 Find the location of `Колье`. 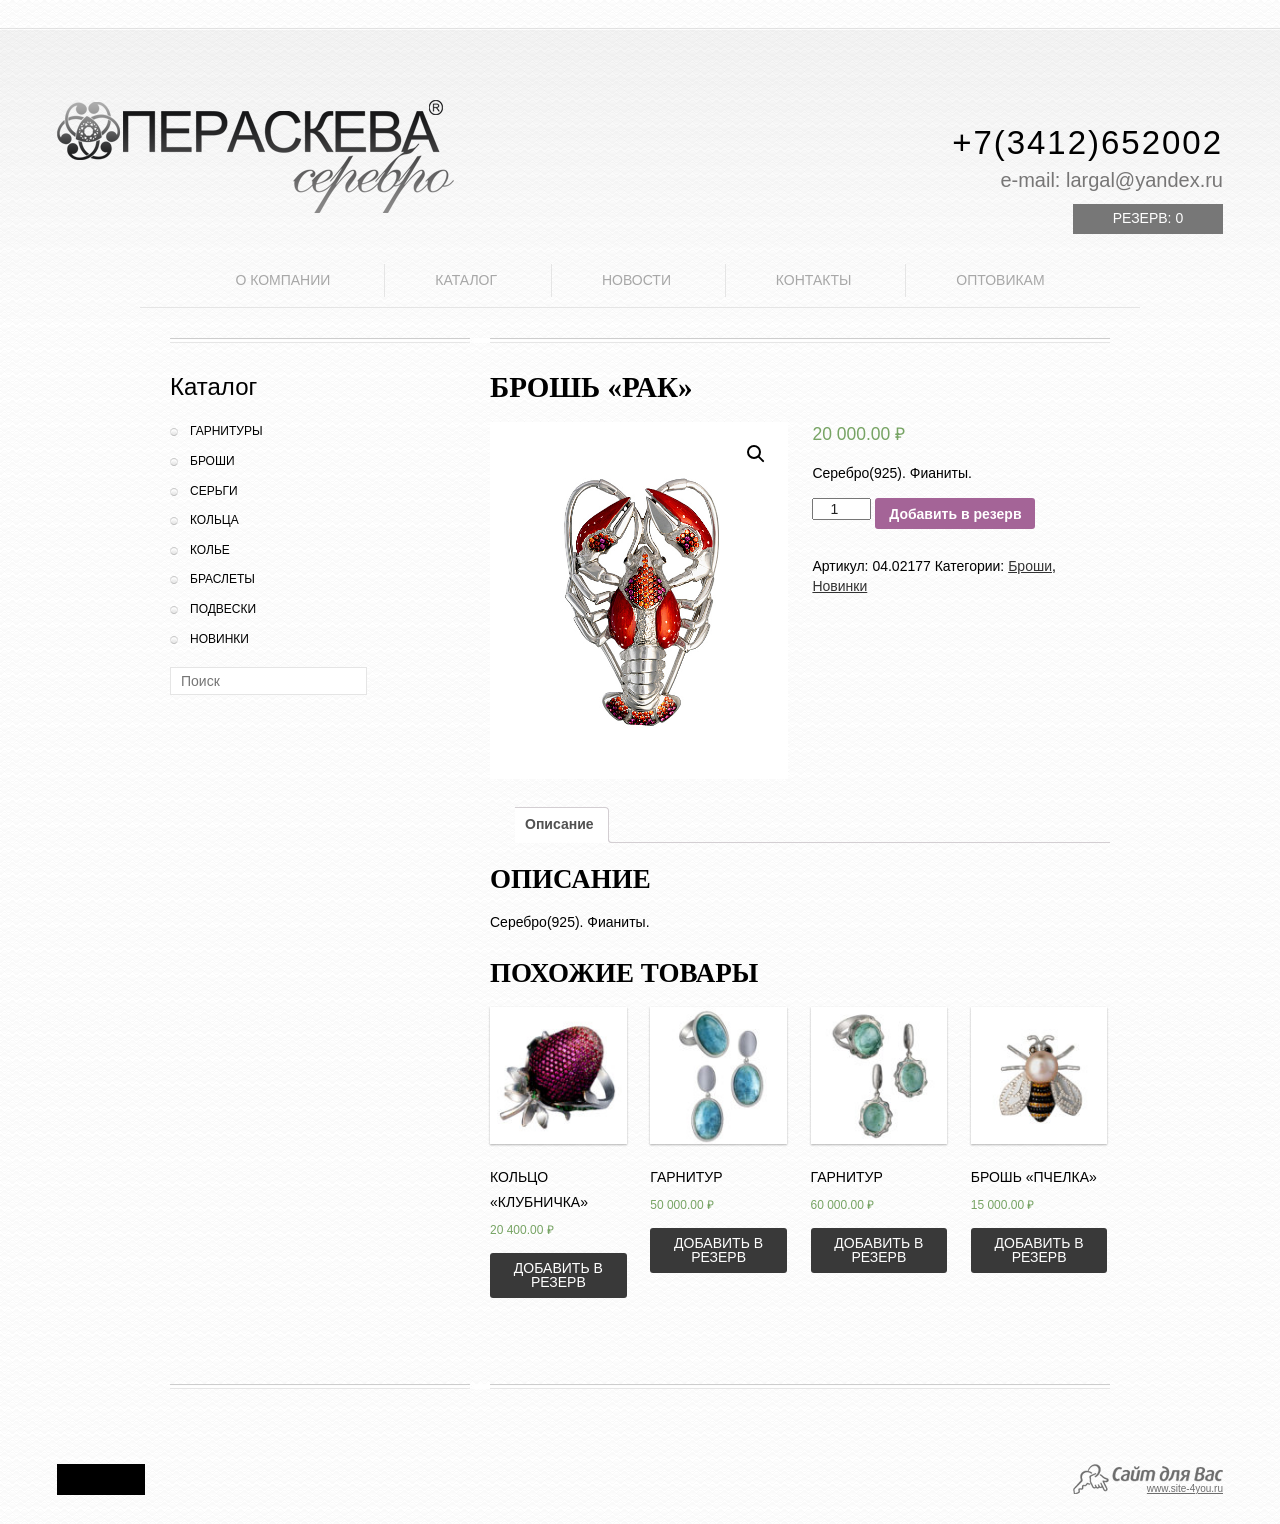

Колье is located at coordinates (210, 550).